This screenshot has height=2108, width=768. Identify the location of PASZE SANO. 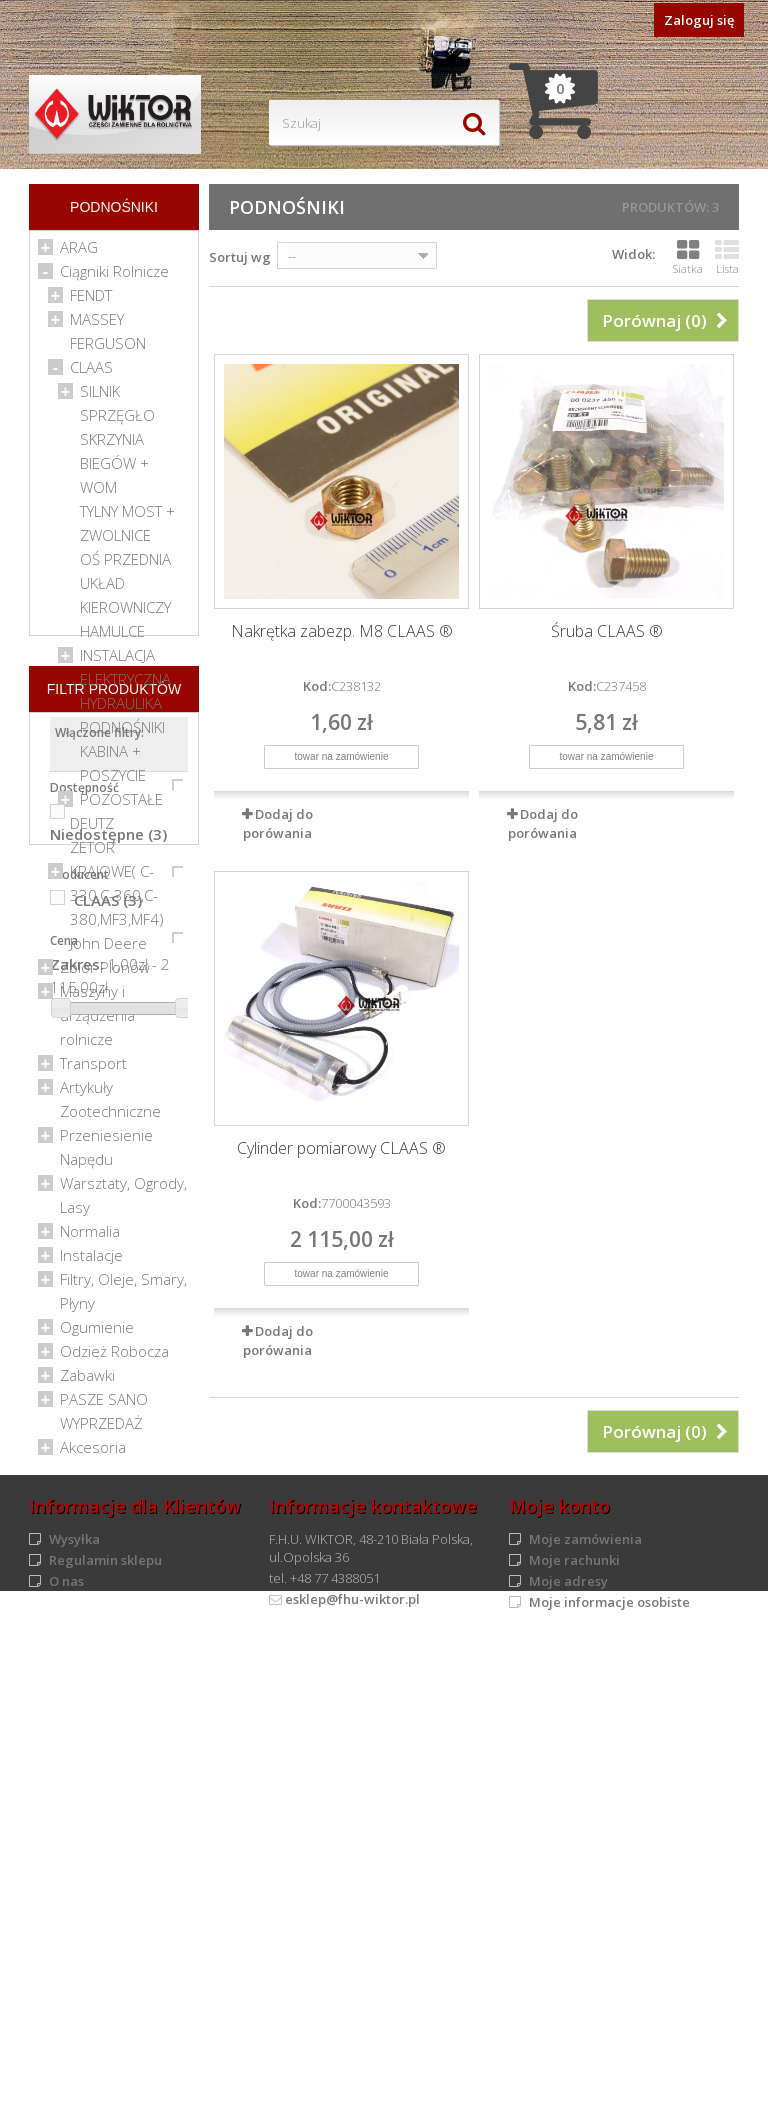
(104, 1405).